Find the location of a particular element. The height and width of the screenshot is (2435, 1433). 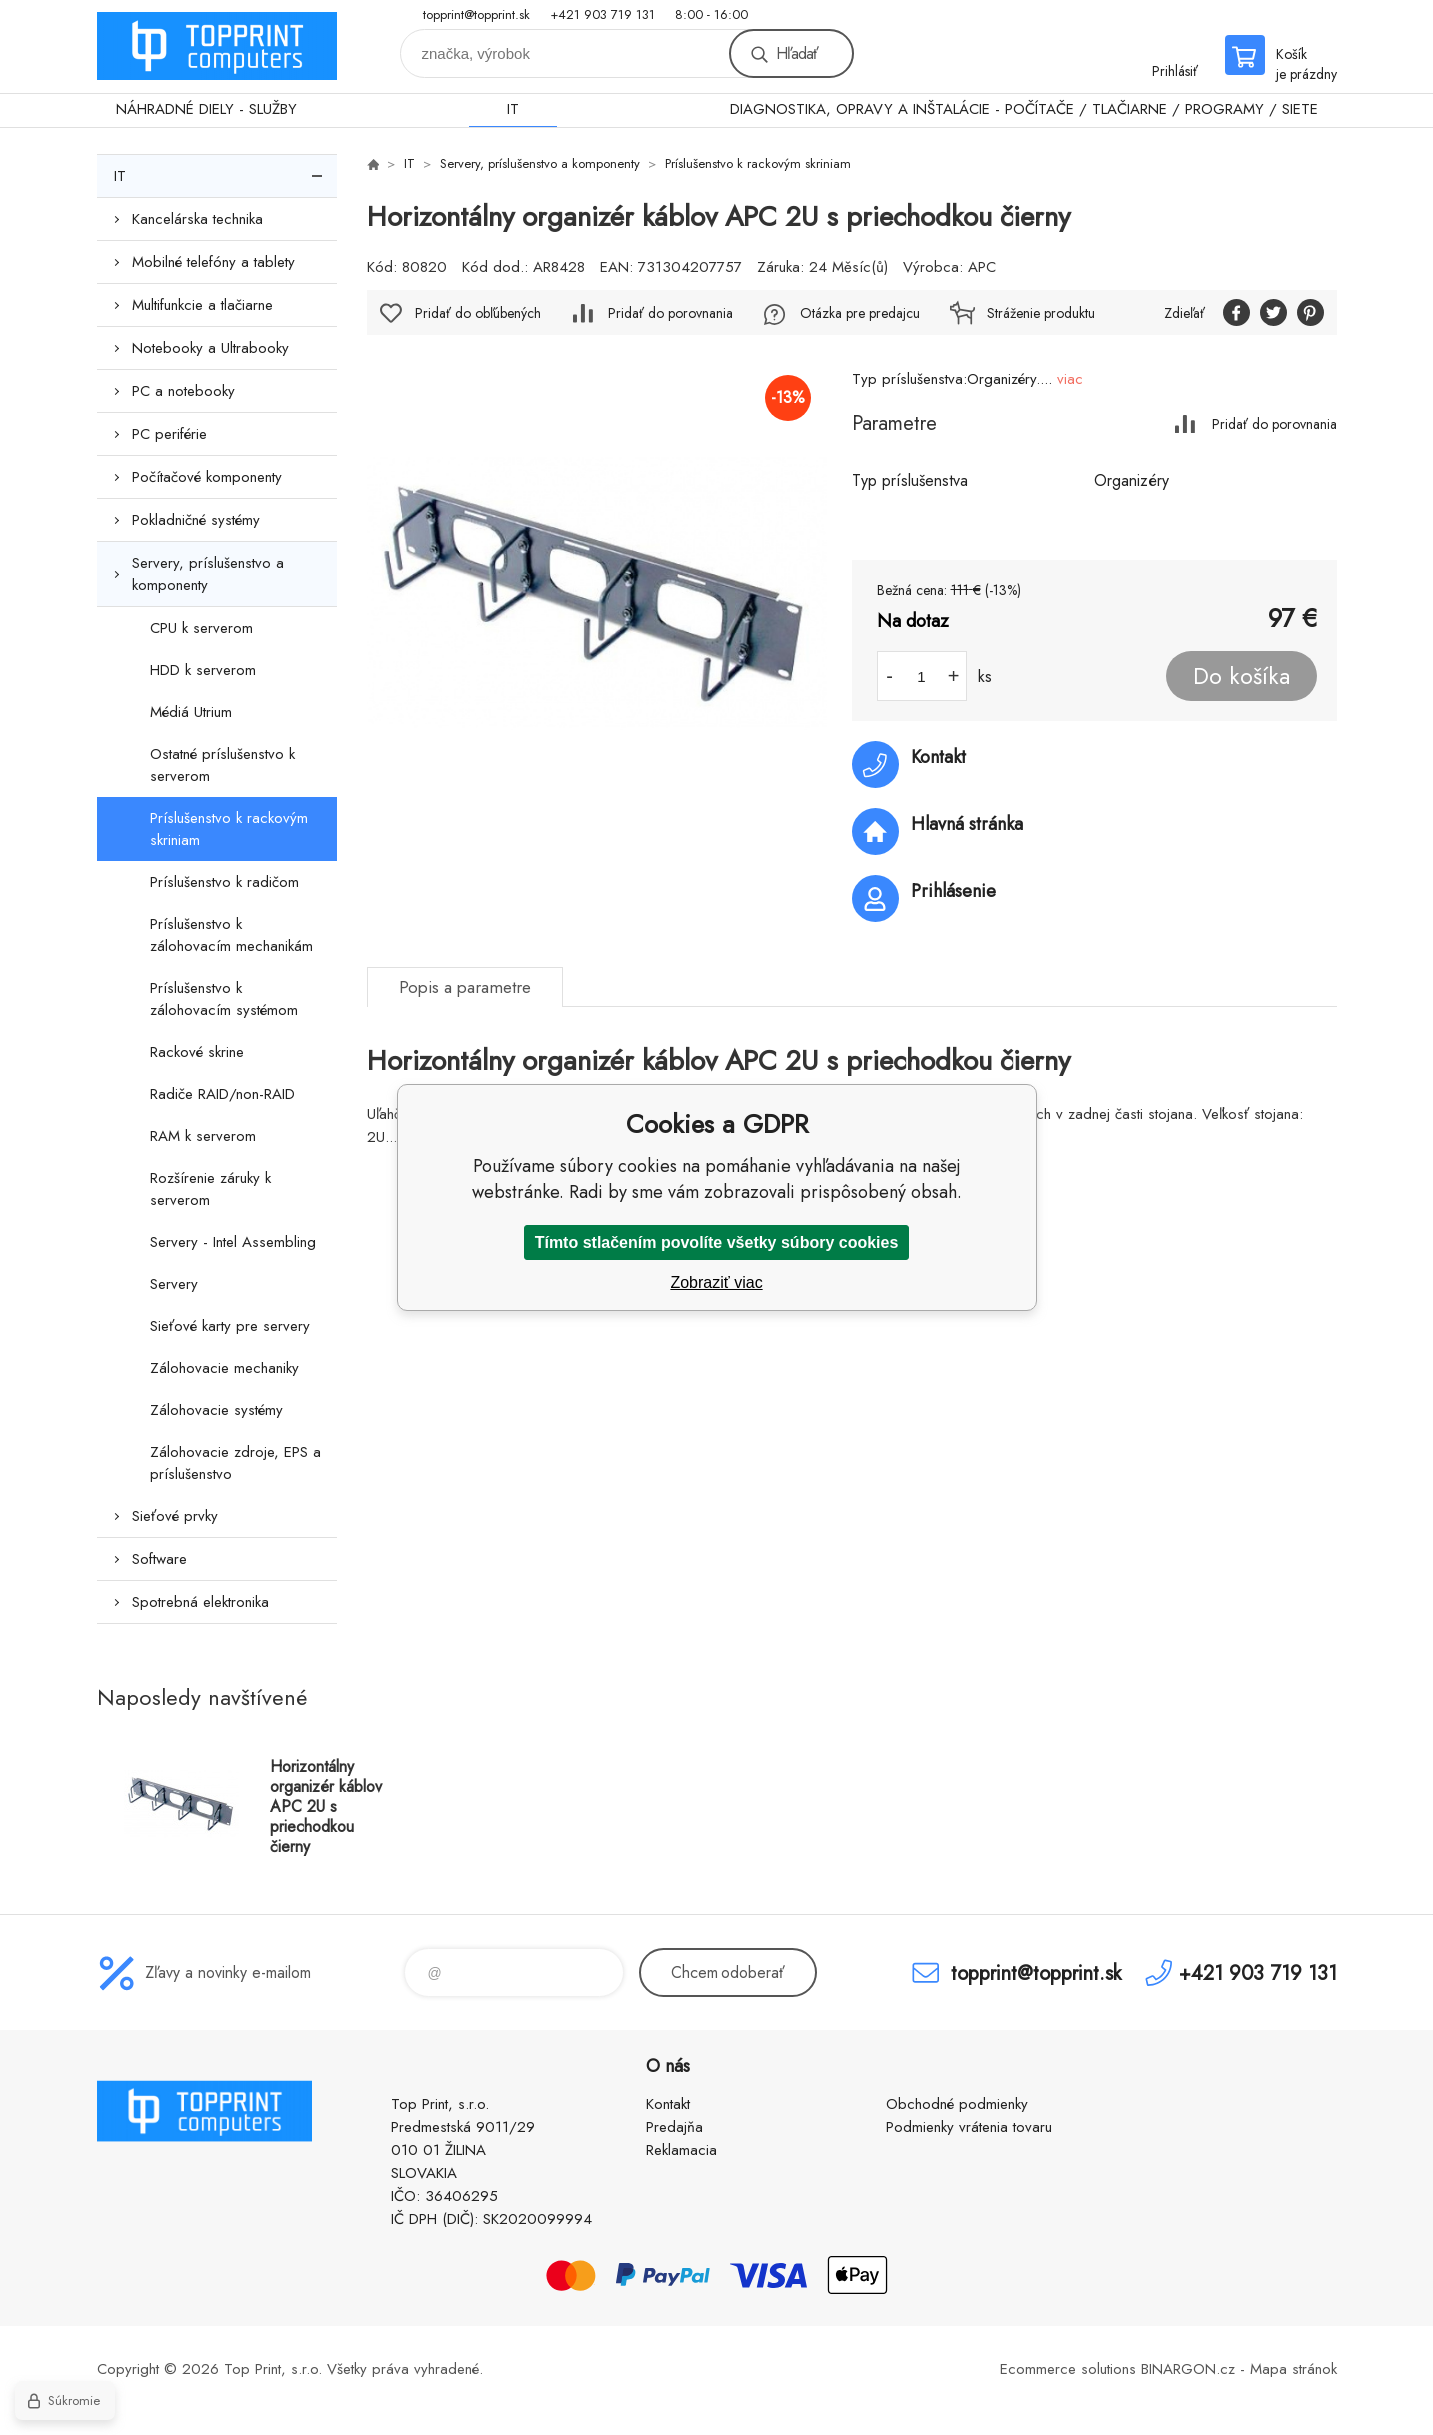

Rackové skrine is located at coordinates (197, 1052).